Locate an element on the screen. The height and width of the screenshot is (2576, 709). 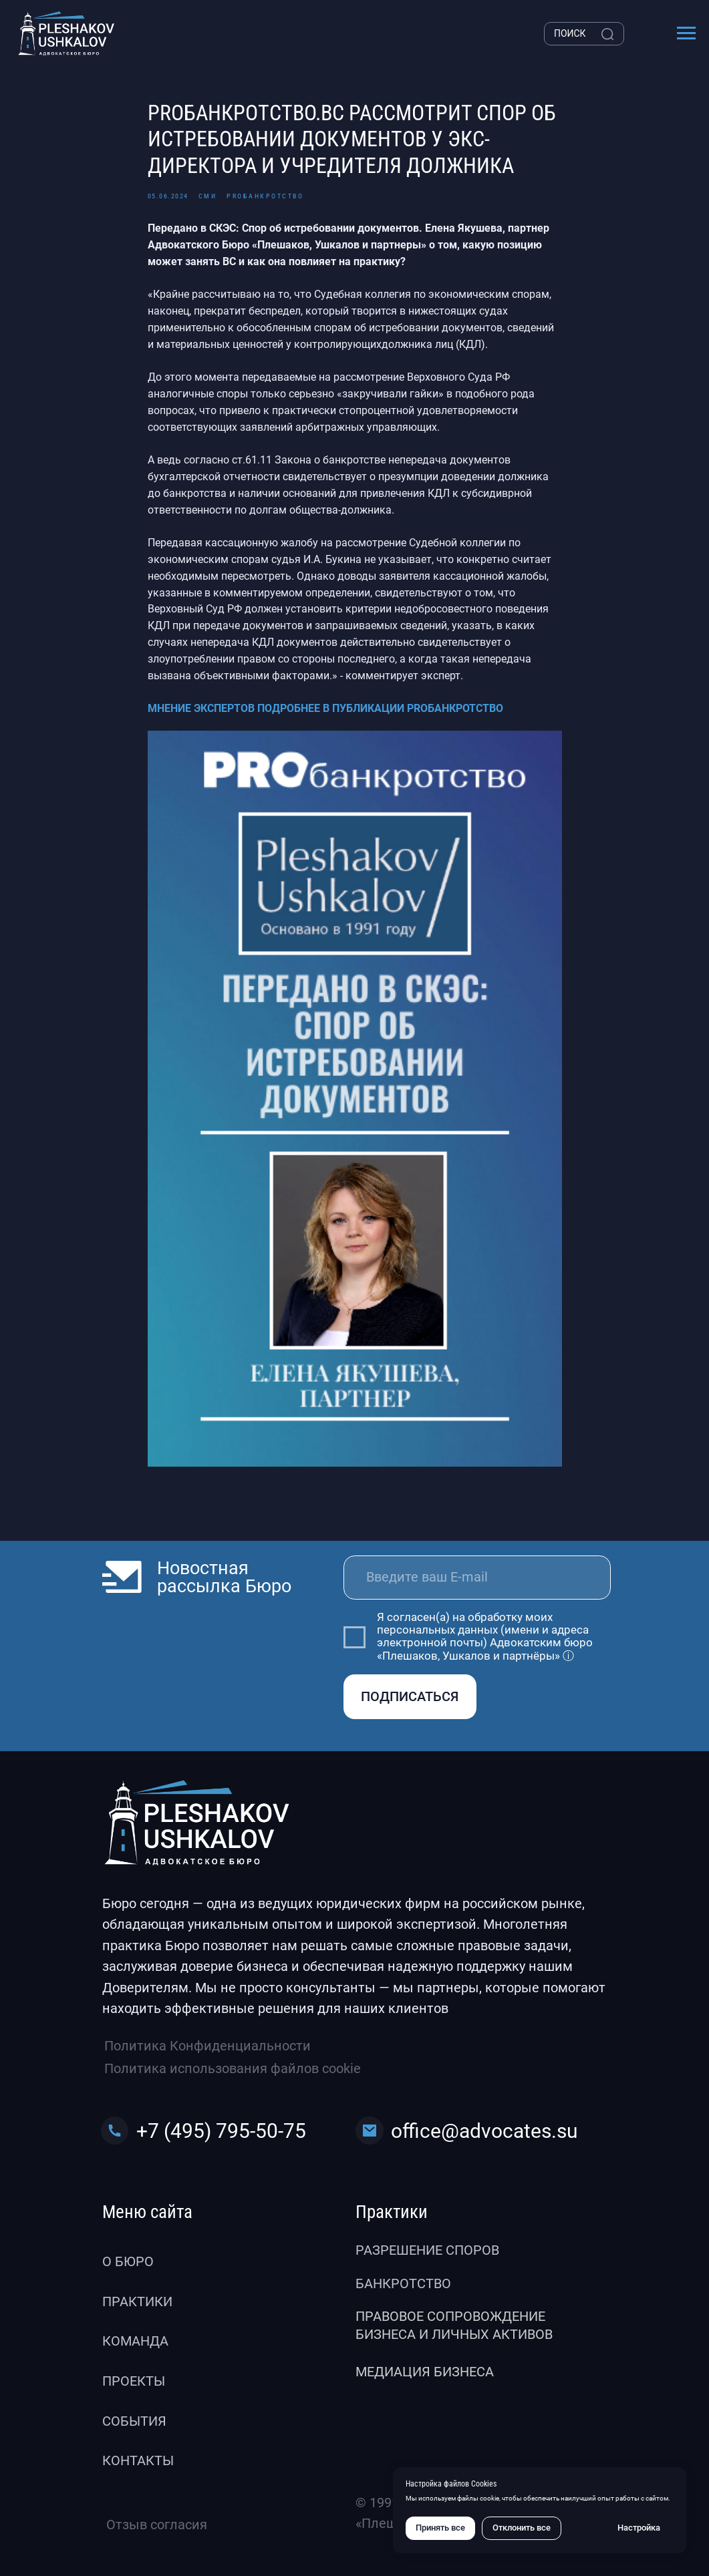
office@advocates.su is located at coordinates (484, 2131).